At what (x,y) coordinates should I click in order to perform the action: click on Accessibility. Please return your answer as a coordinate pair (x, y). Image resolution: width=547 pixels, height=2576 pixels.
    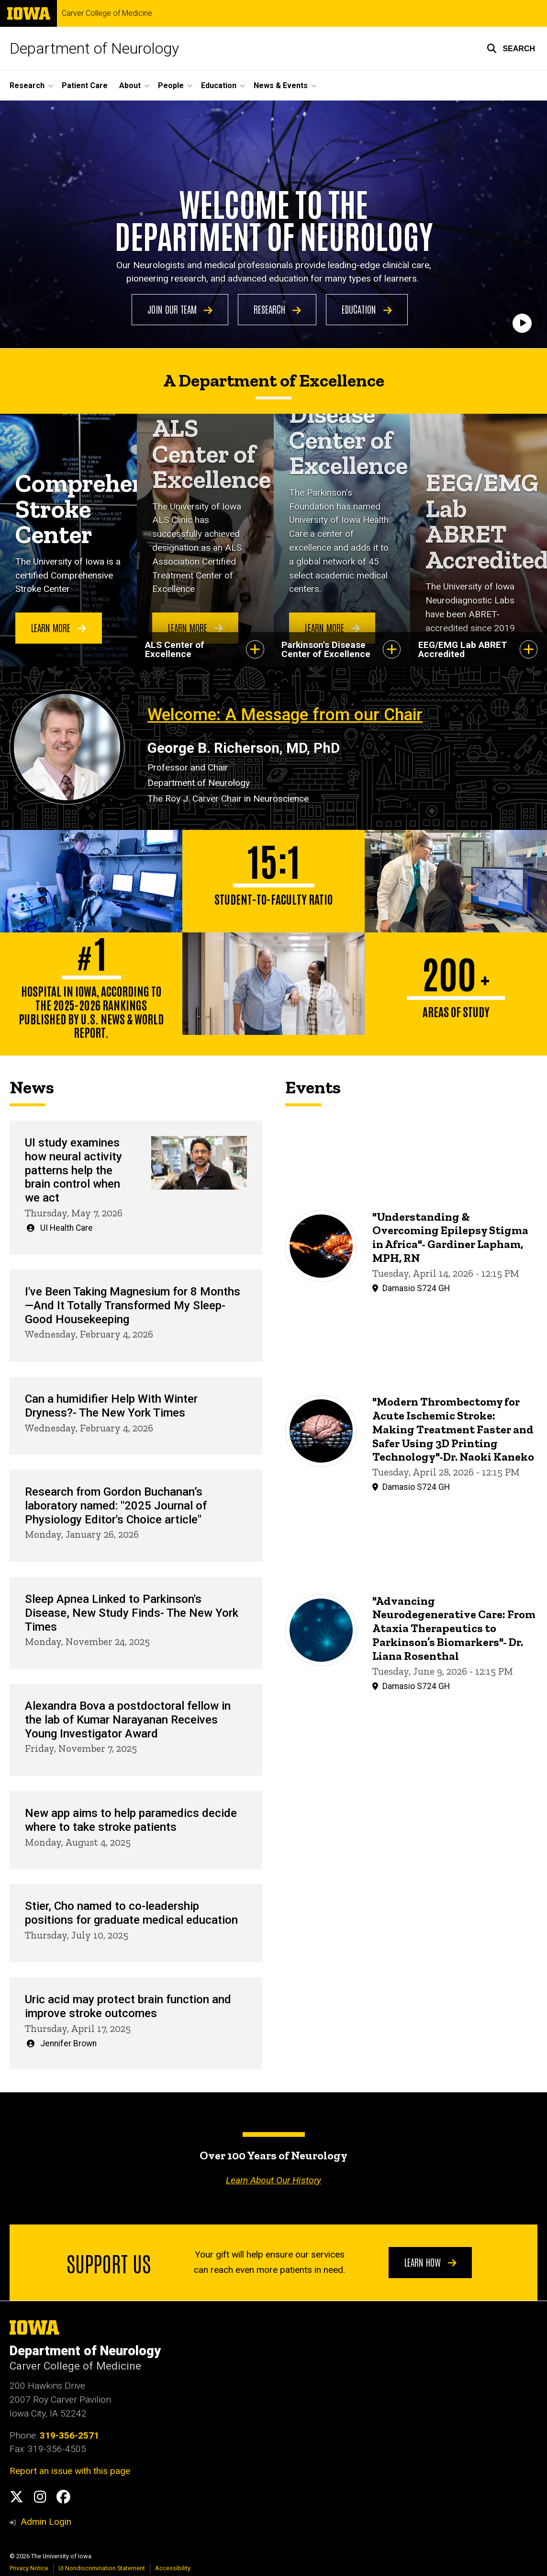
    Looking at the image, I should click on (172, 2568).